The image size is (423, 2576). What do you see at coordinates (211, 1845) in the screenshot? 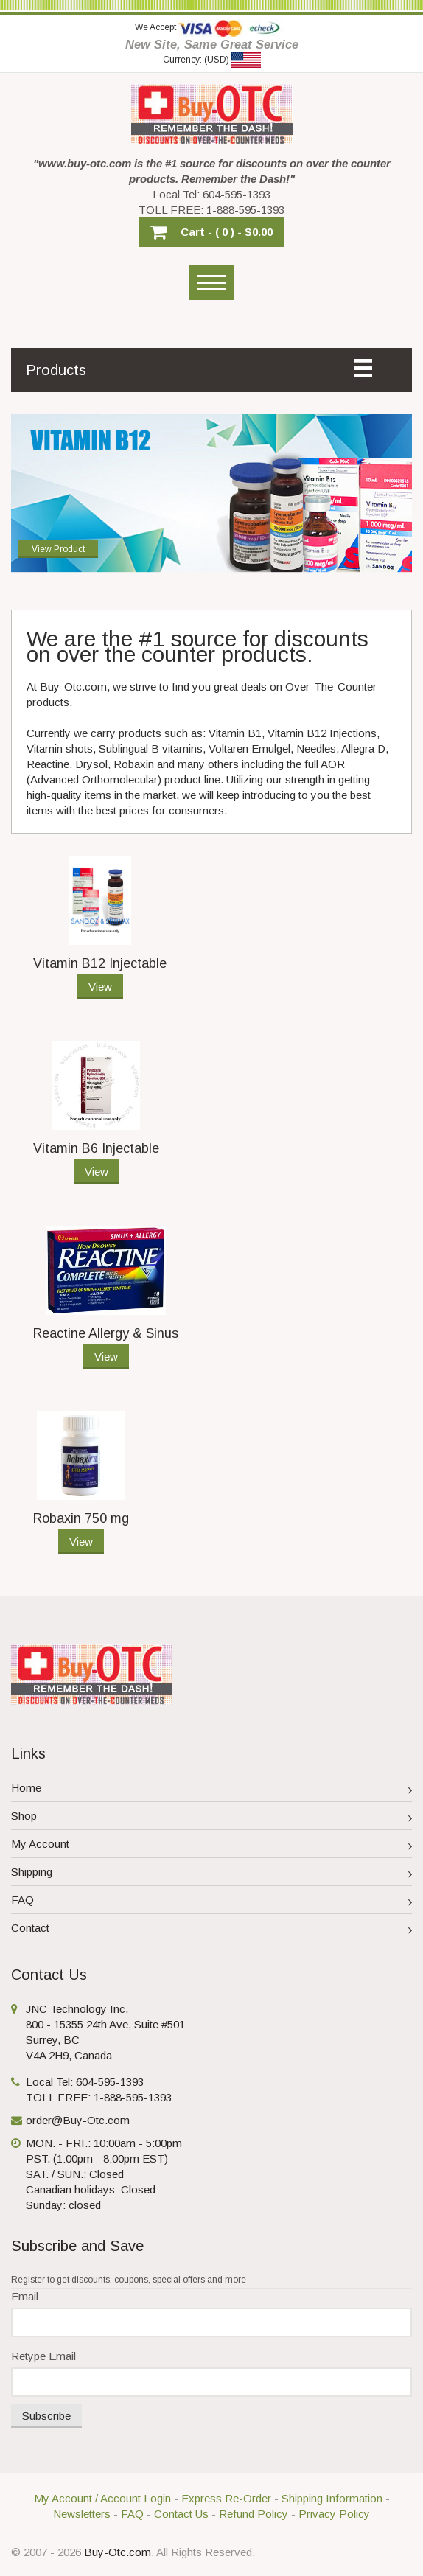
I see `My Account` at bounding box center [211, 1845].